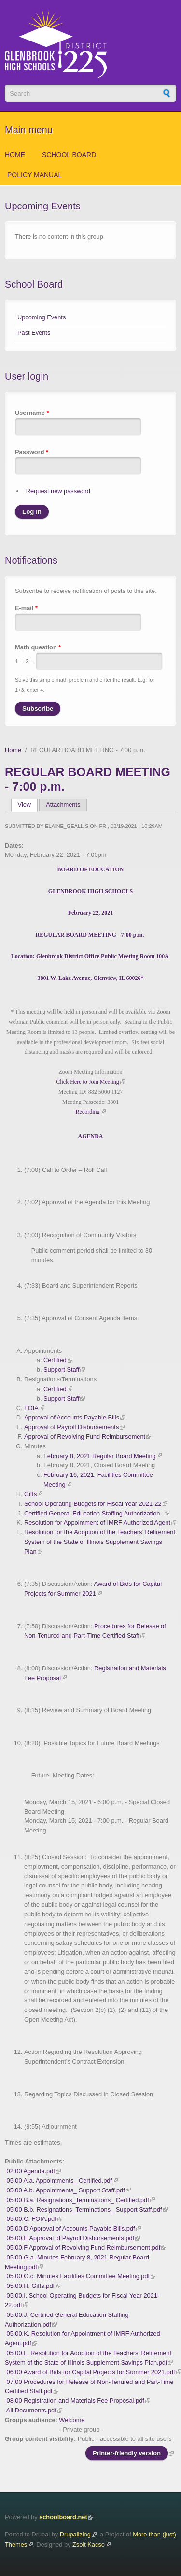 The width and height of the screenshot is (181, 2576). What do you see at coordinates (63, 2517) in the screenshot?
I see `schoolboard.net` at bounding box center [63, 2517].